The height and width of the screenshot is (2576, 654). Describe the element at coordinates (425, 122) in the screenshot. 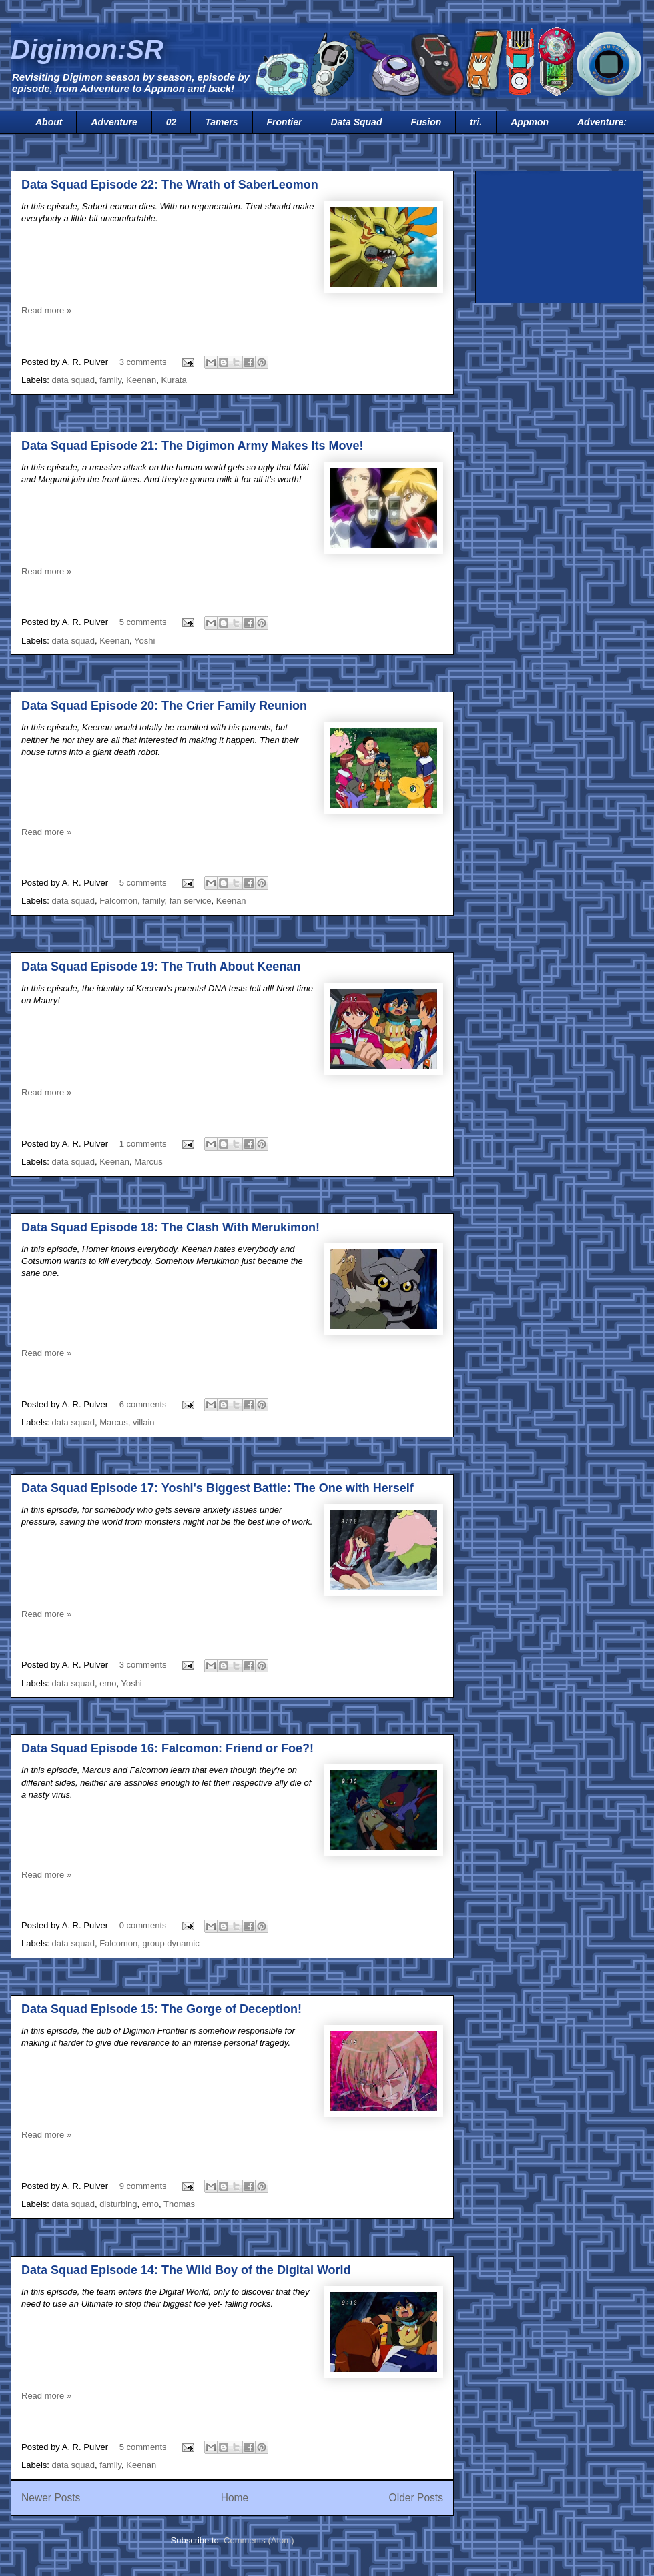

I see `Fusion` at that location.